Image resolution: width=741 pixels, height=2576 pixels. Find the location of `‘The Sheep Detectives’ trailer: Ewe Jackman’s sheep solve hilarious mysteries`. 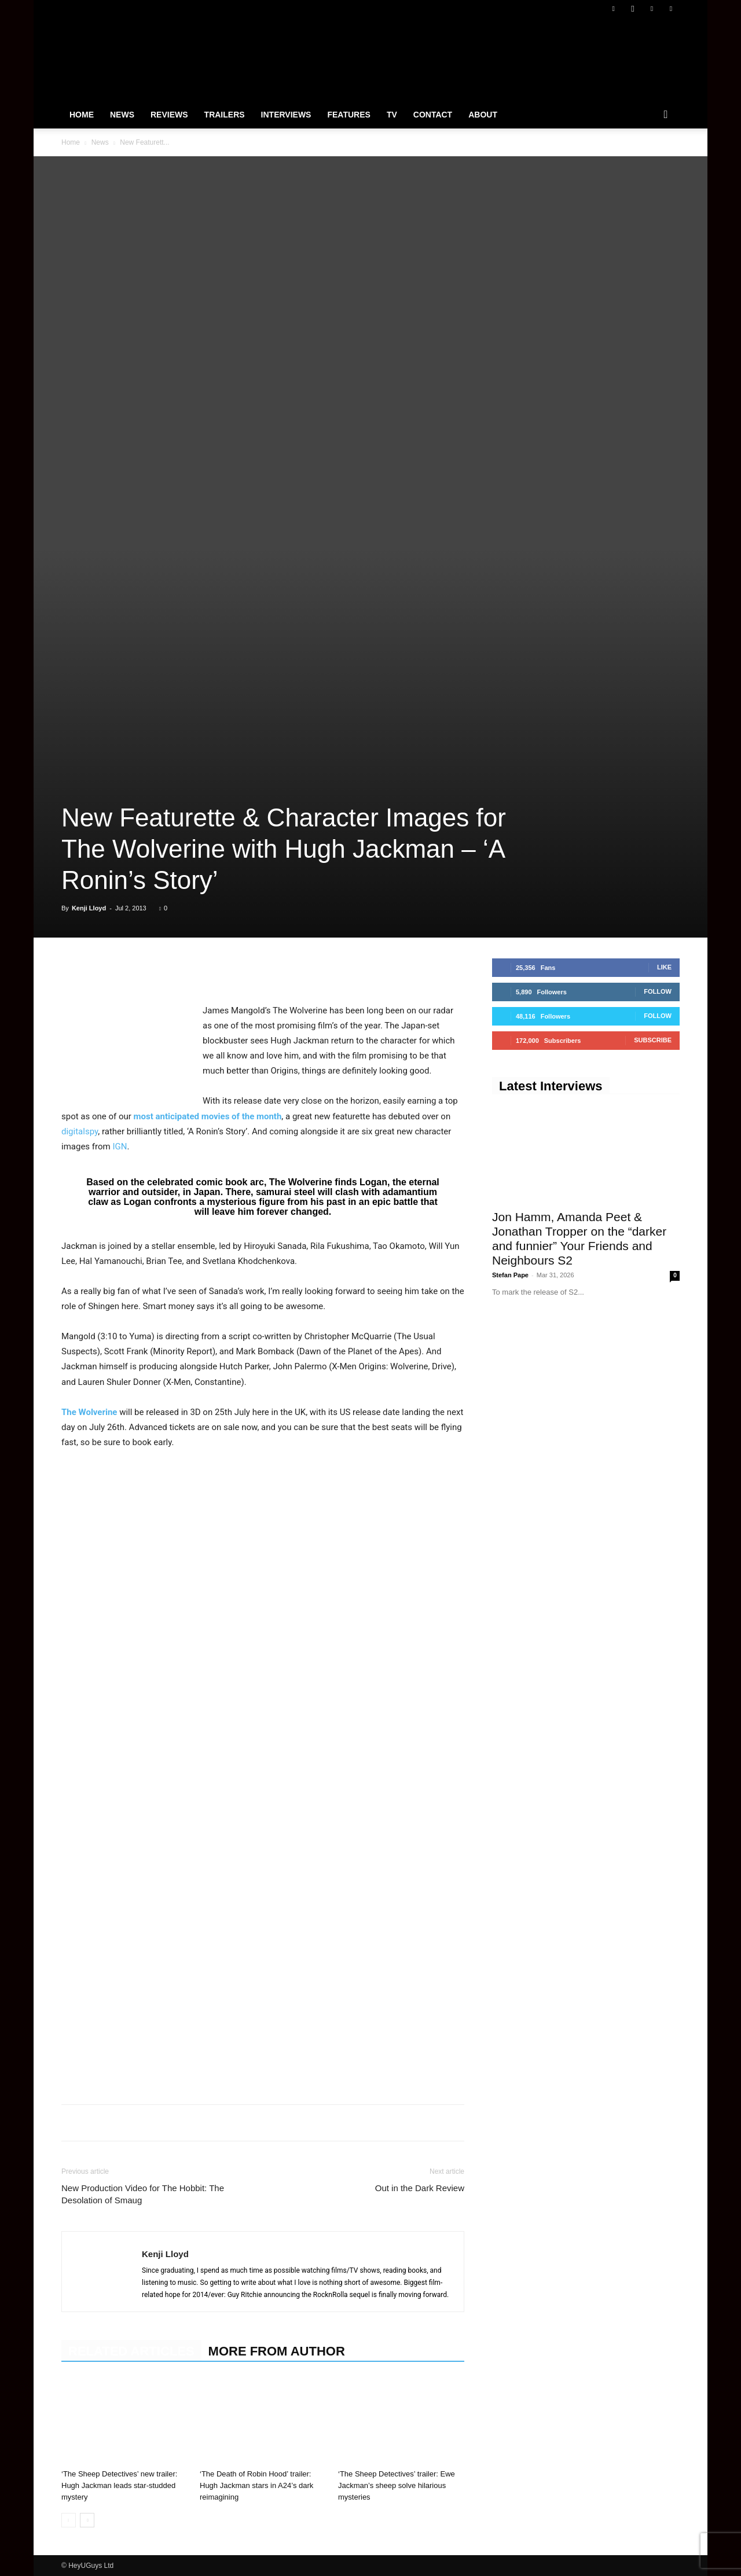

‘The Sheep Detectives’ trailer: Ewe Jackman’s sheep solve hilarious mysteries is located at coordinates (396, 2485).